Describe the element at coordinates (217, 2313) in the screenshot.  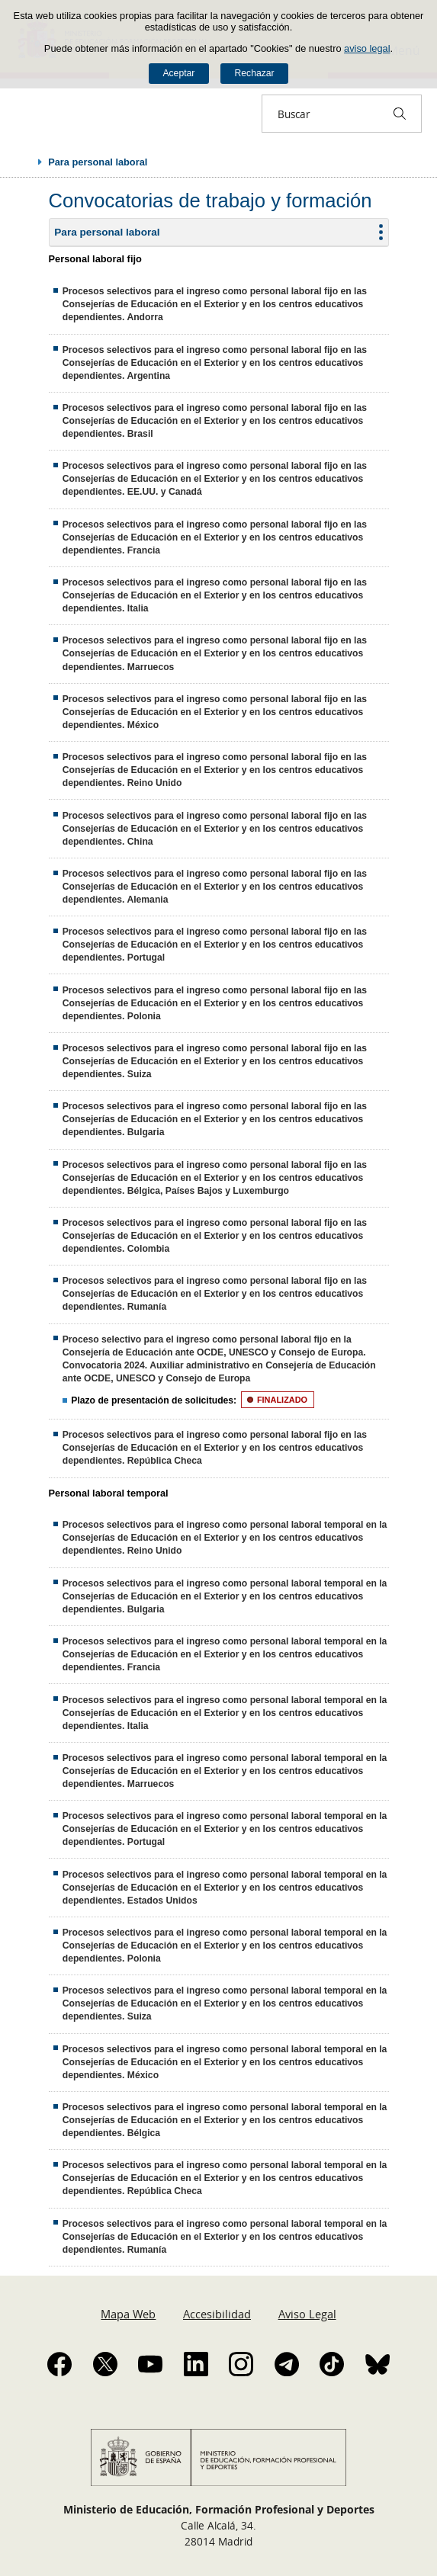
I see `Accesibilidad` at that location.